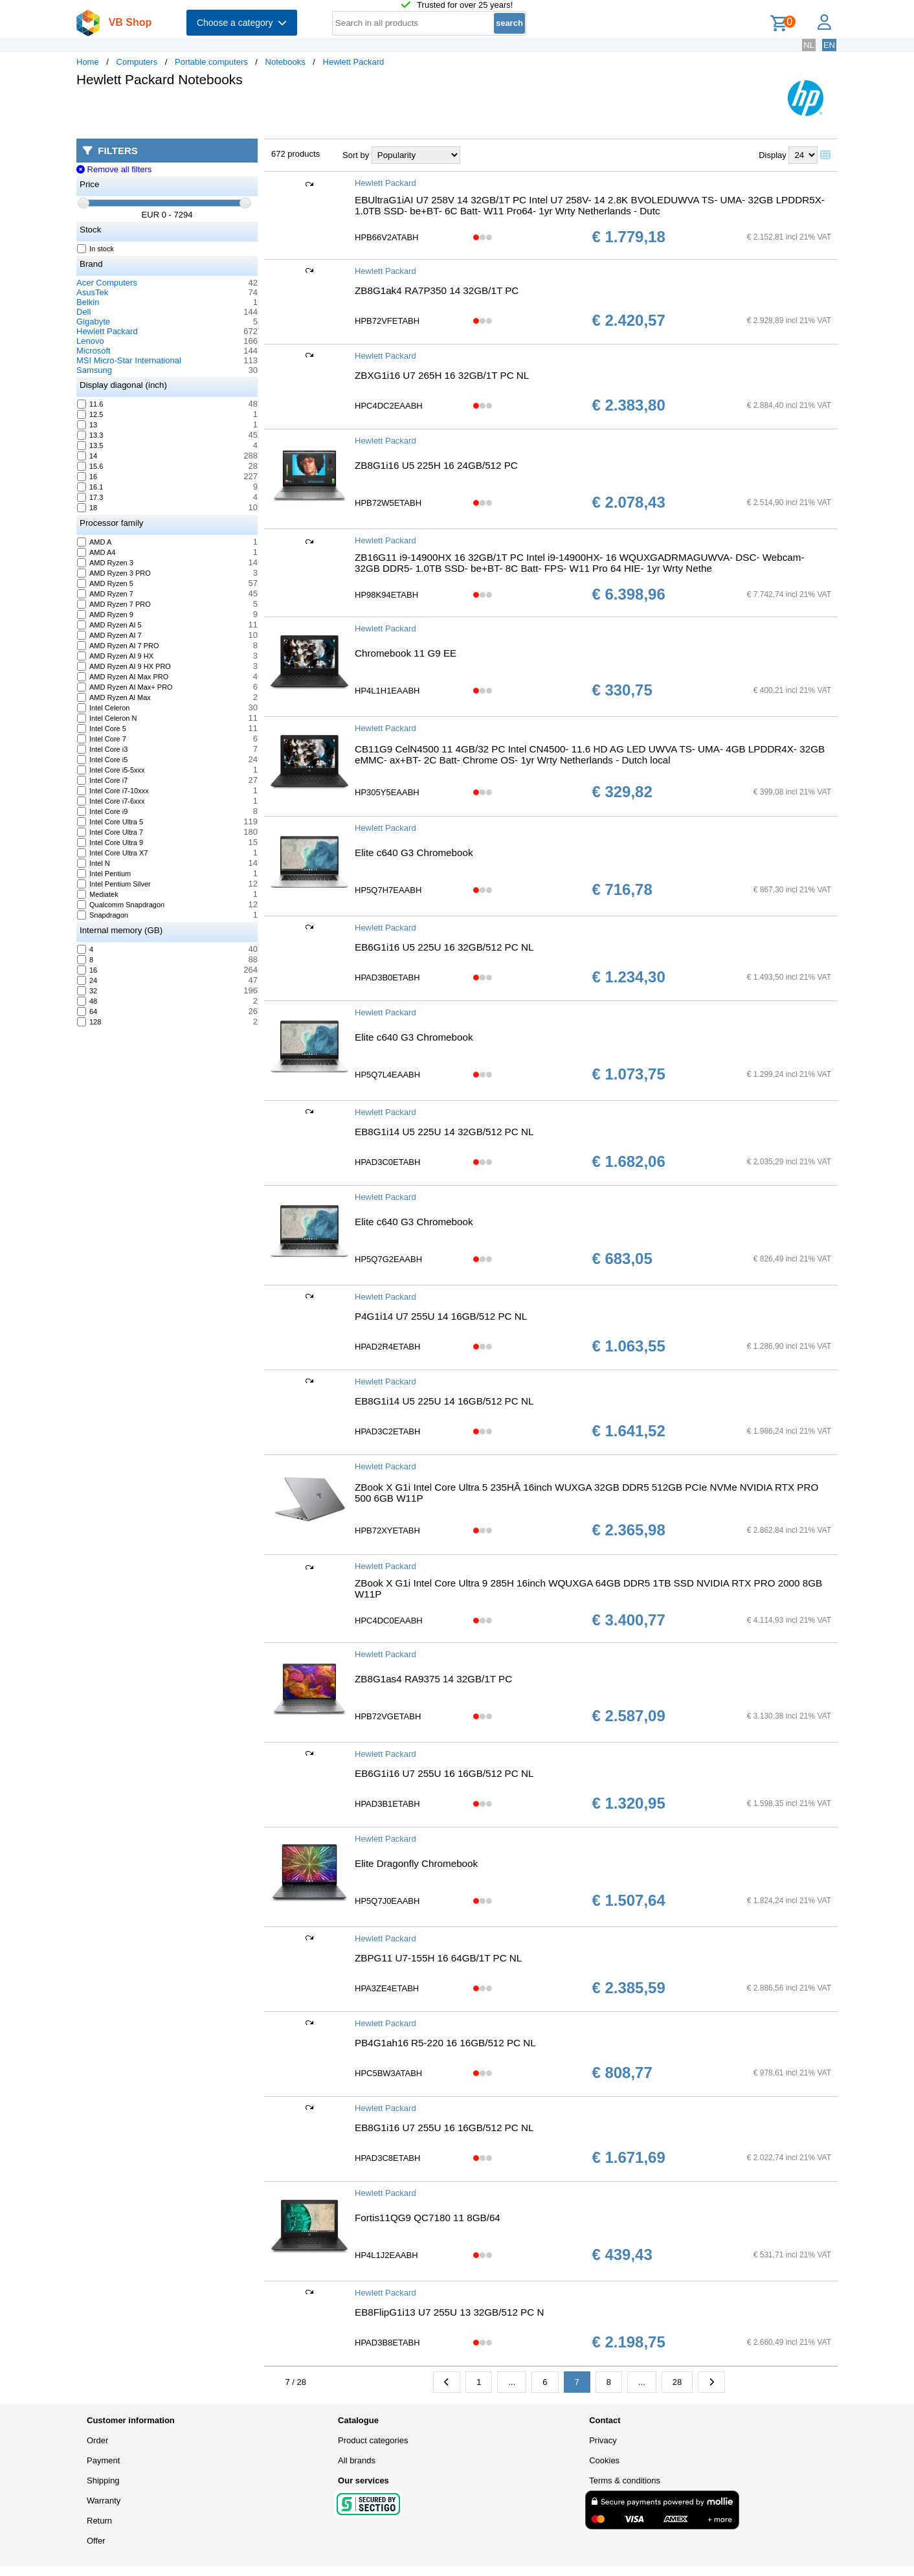 This screenshot has height=2576, width=914. Describe the element at coordinates (87, 62) in the screenshot. I see `Home` at that location.